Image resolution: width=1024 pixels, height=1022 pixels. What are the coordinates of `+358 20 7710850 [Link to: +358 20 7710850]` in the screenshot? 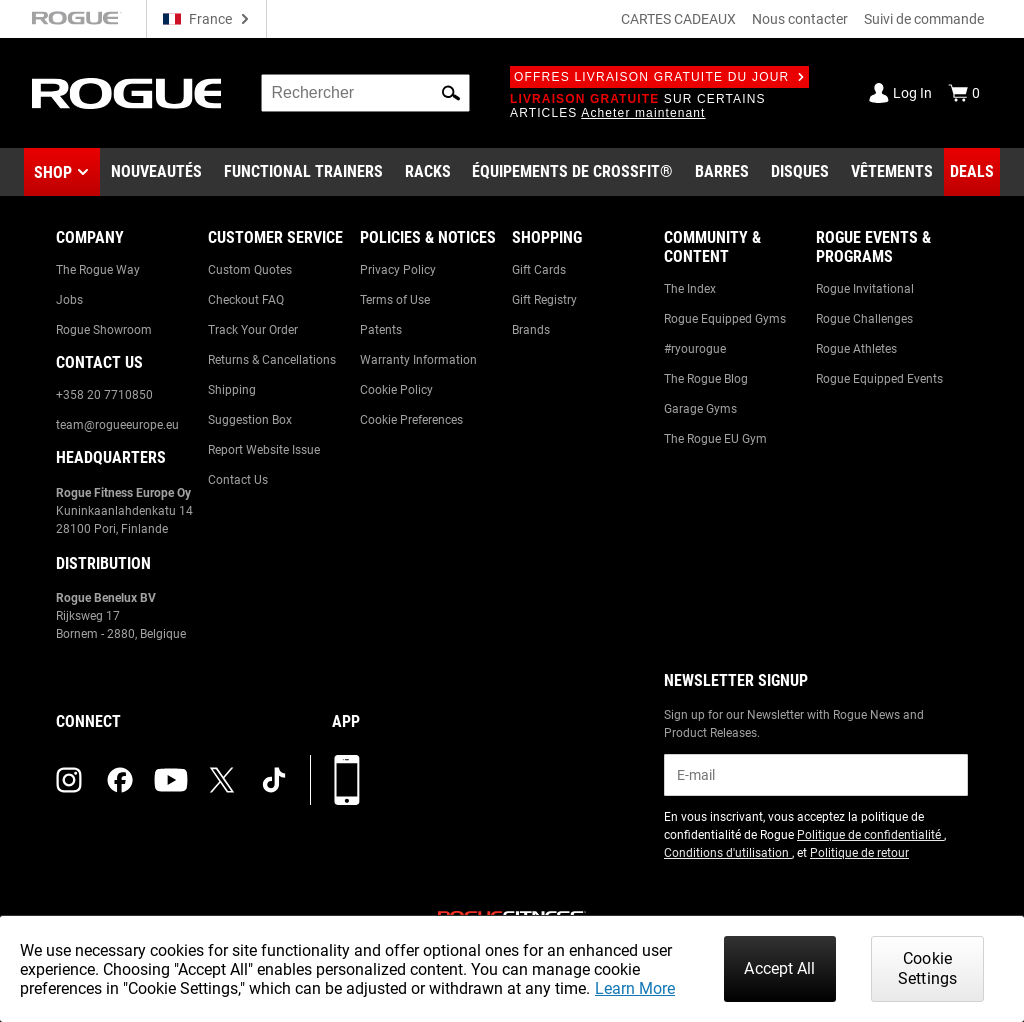 It's located at (104, 395).